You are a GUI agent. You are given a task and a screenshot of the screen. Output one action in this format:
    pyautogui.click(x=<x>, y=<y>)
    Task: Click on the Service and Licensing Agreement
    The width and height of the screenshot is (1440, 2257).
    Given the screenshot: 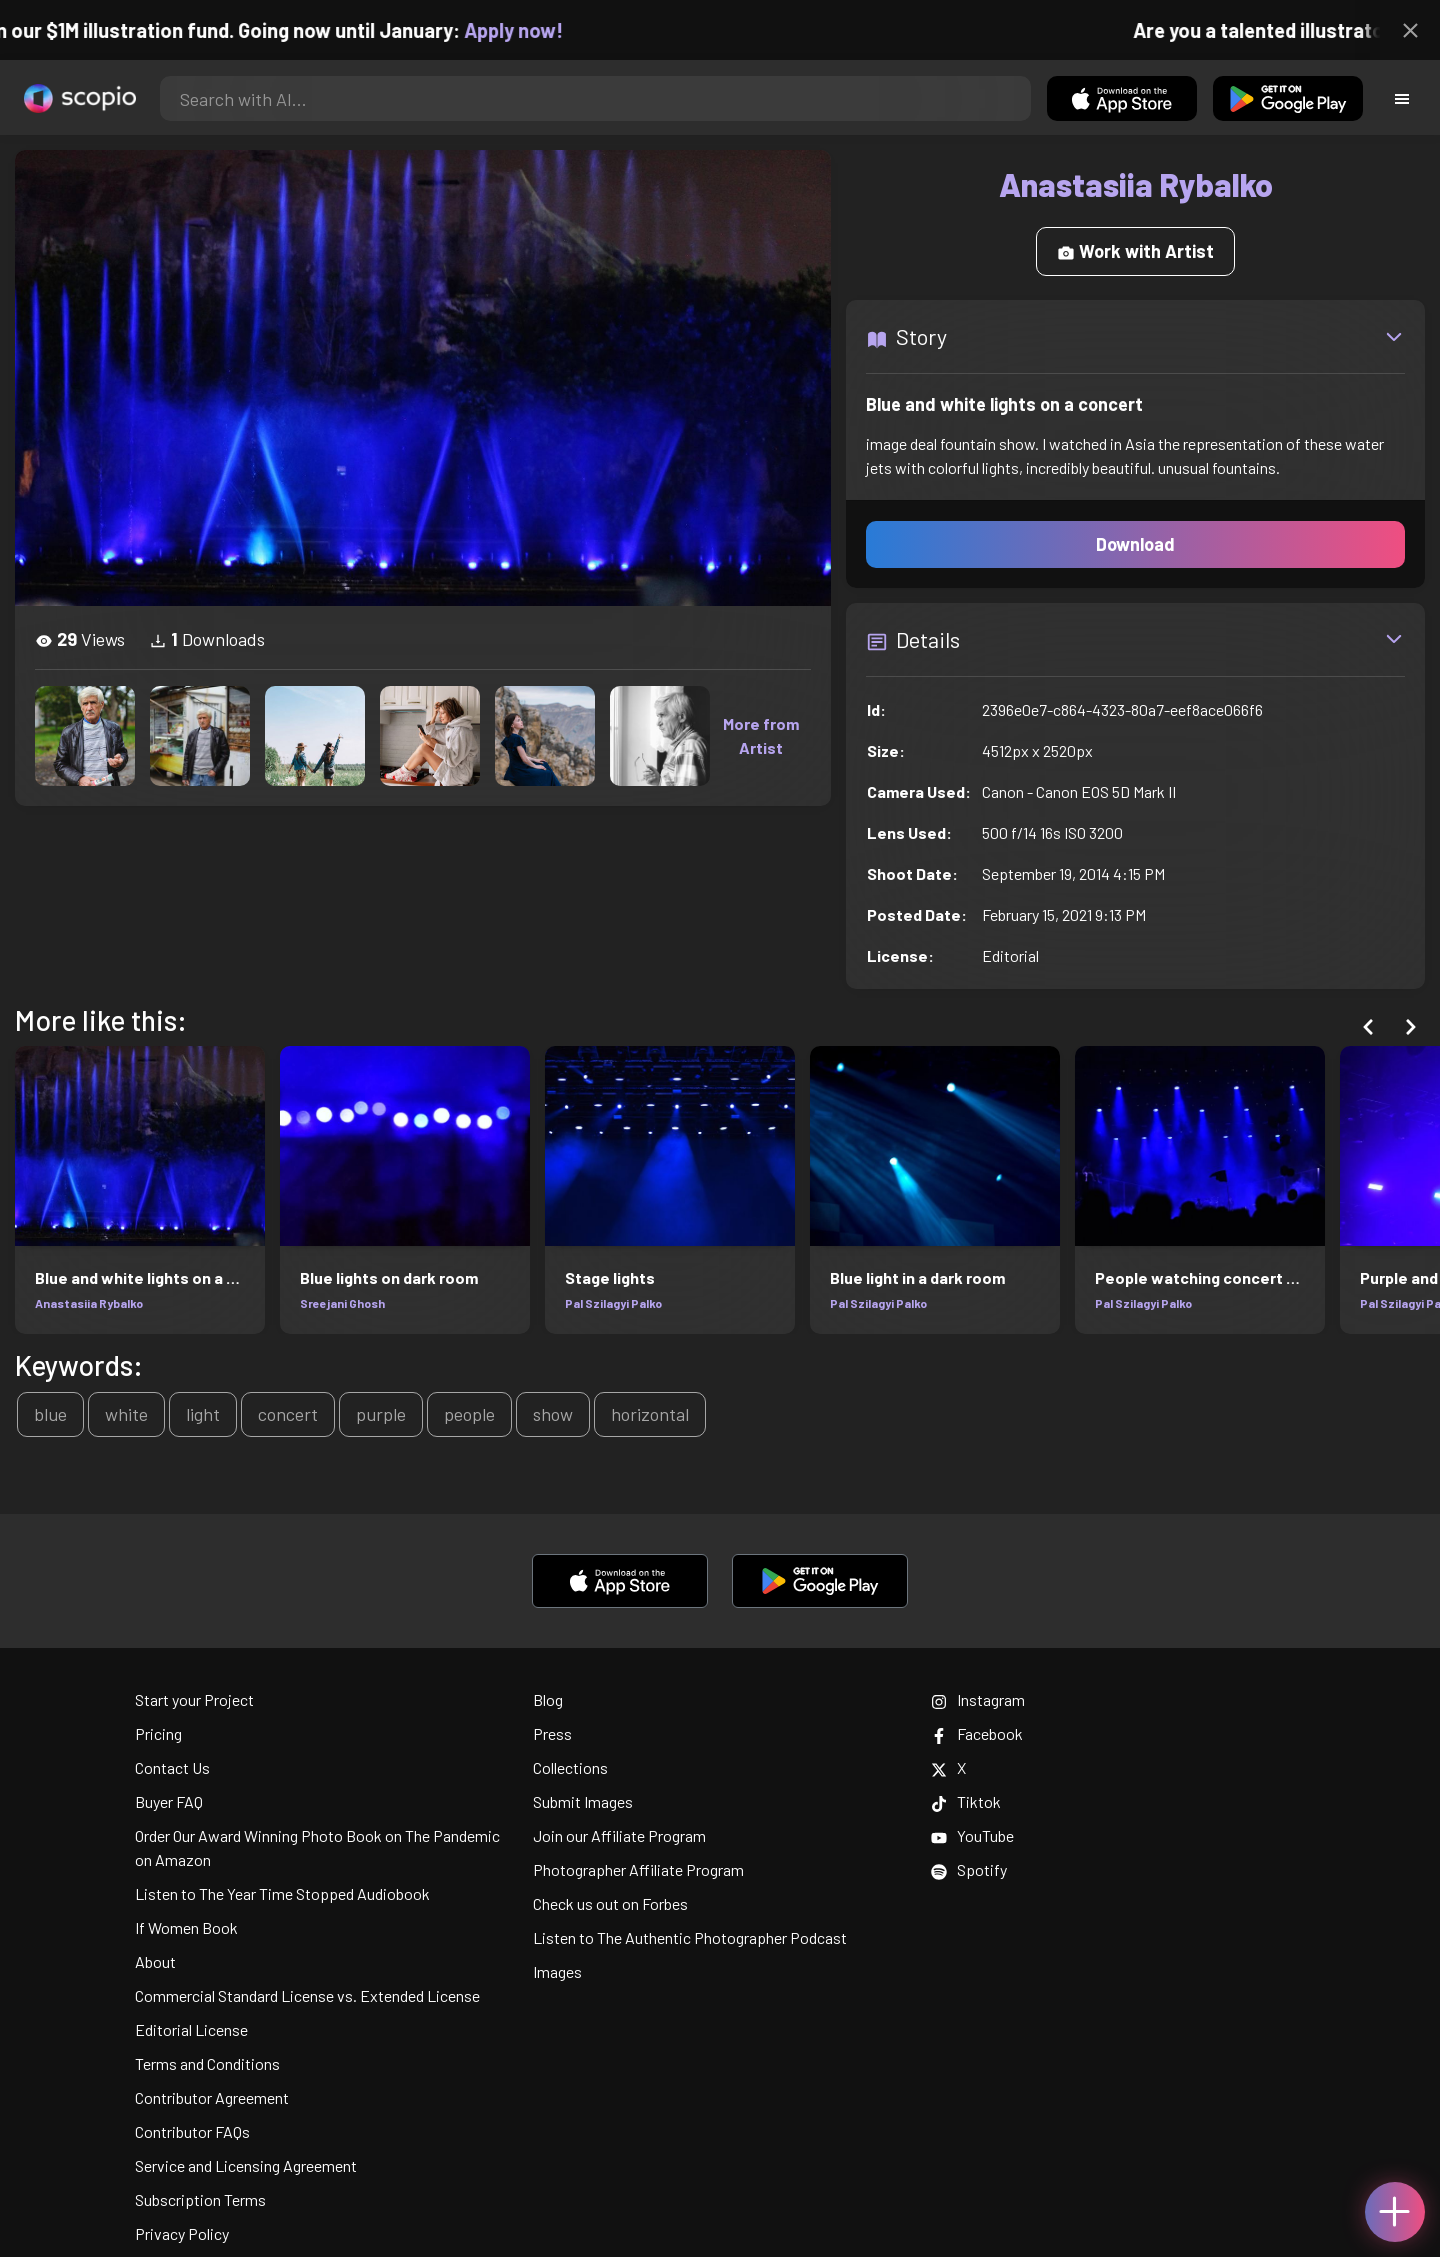 What is the action you would take?
    pyautogui.click(x=246, y=2165)
    